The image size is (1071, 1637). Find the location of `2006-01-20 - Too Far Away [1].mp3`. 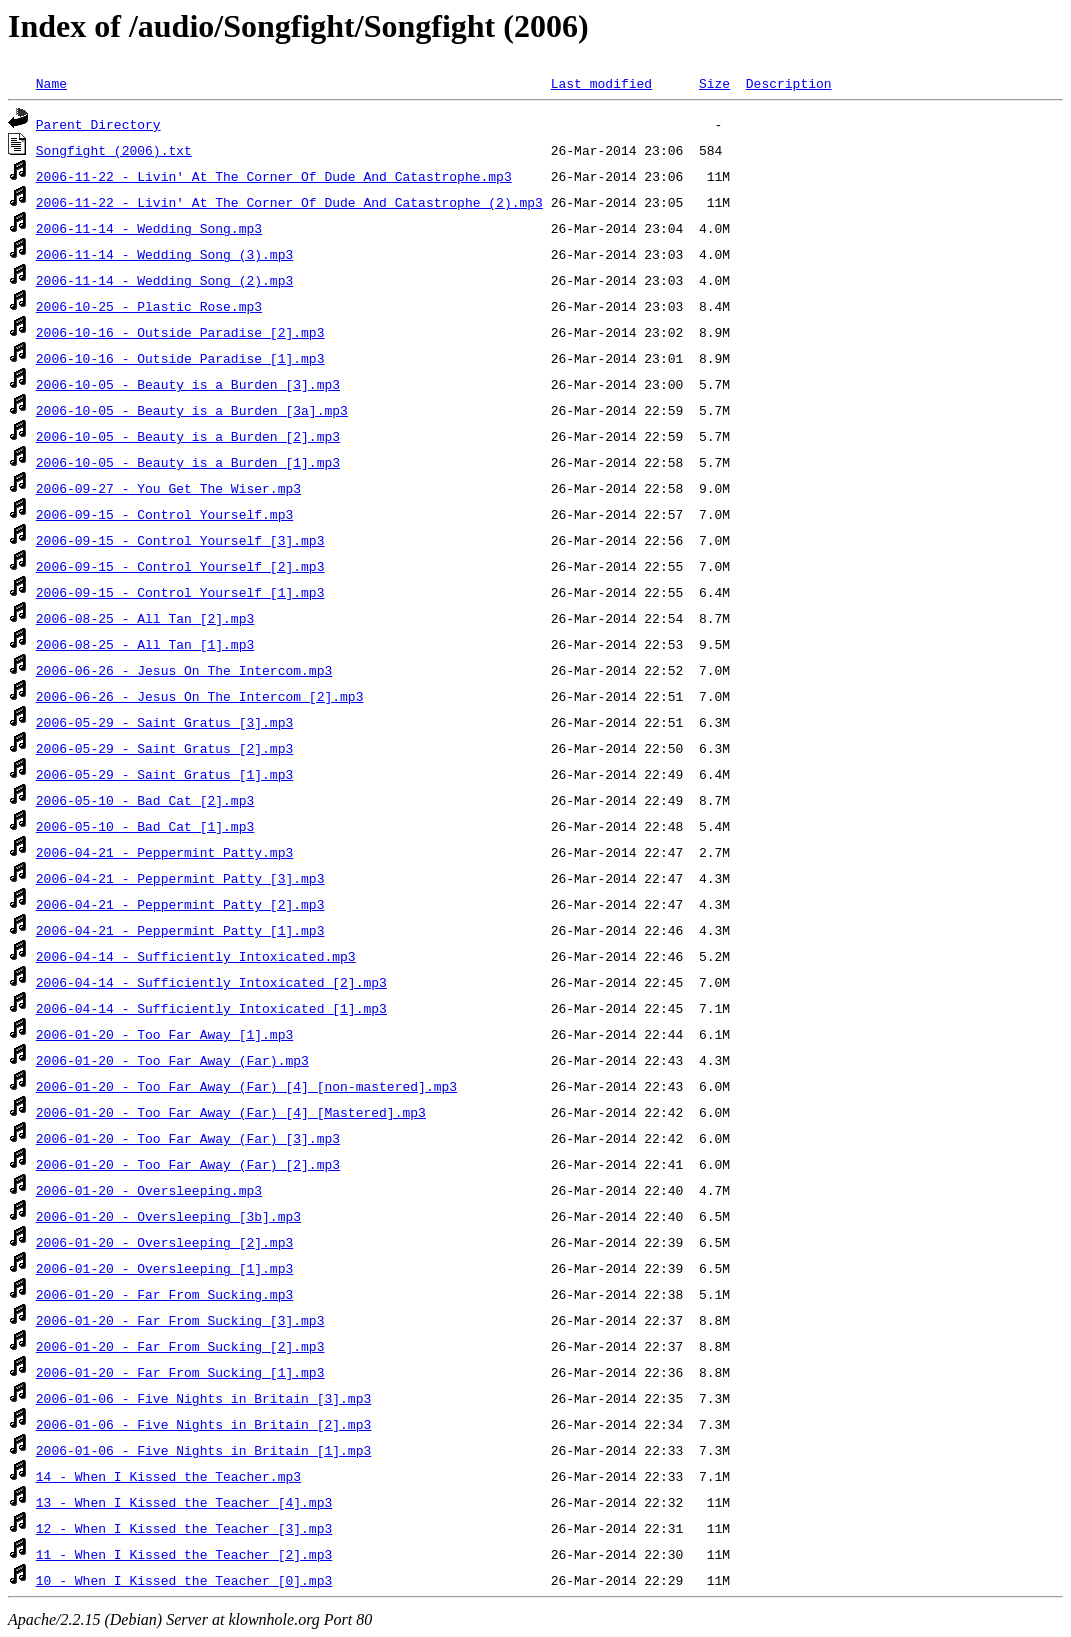

2006-01-20 - Too Far Away [1].mp3 is located at coordinates (164, 1034).